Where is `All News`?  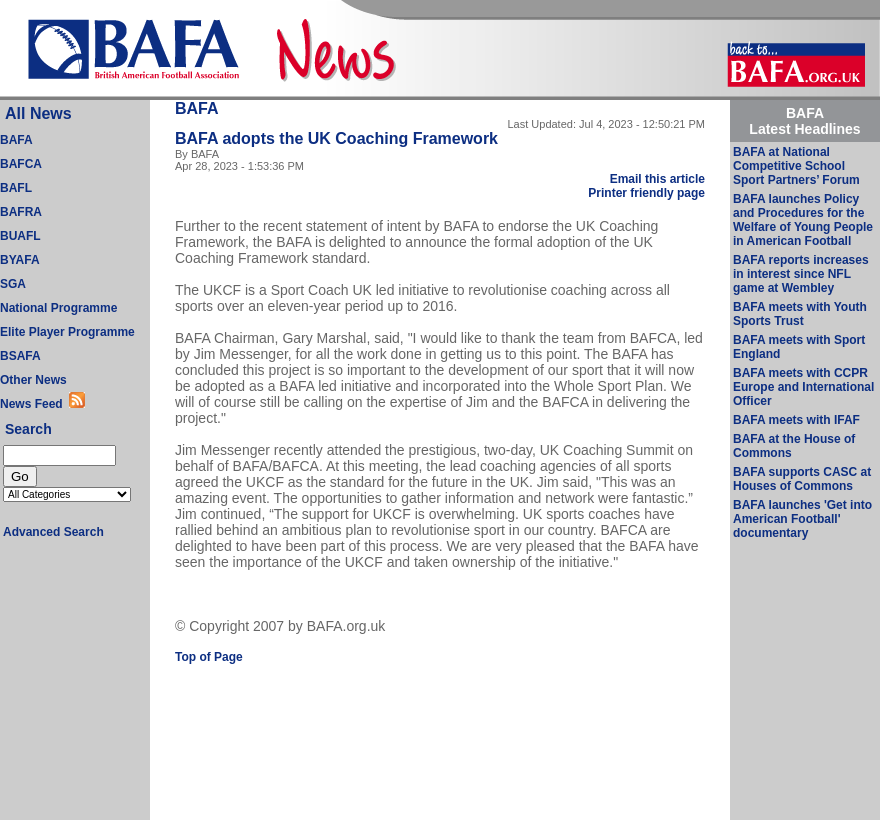 All News is located at coordinates (38, 113).